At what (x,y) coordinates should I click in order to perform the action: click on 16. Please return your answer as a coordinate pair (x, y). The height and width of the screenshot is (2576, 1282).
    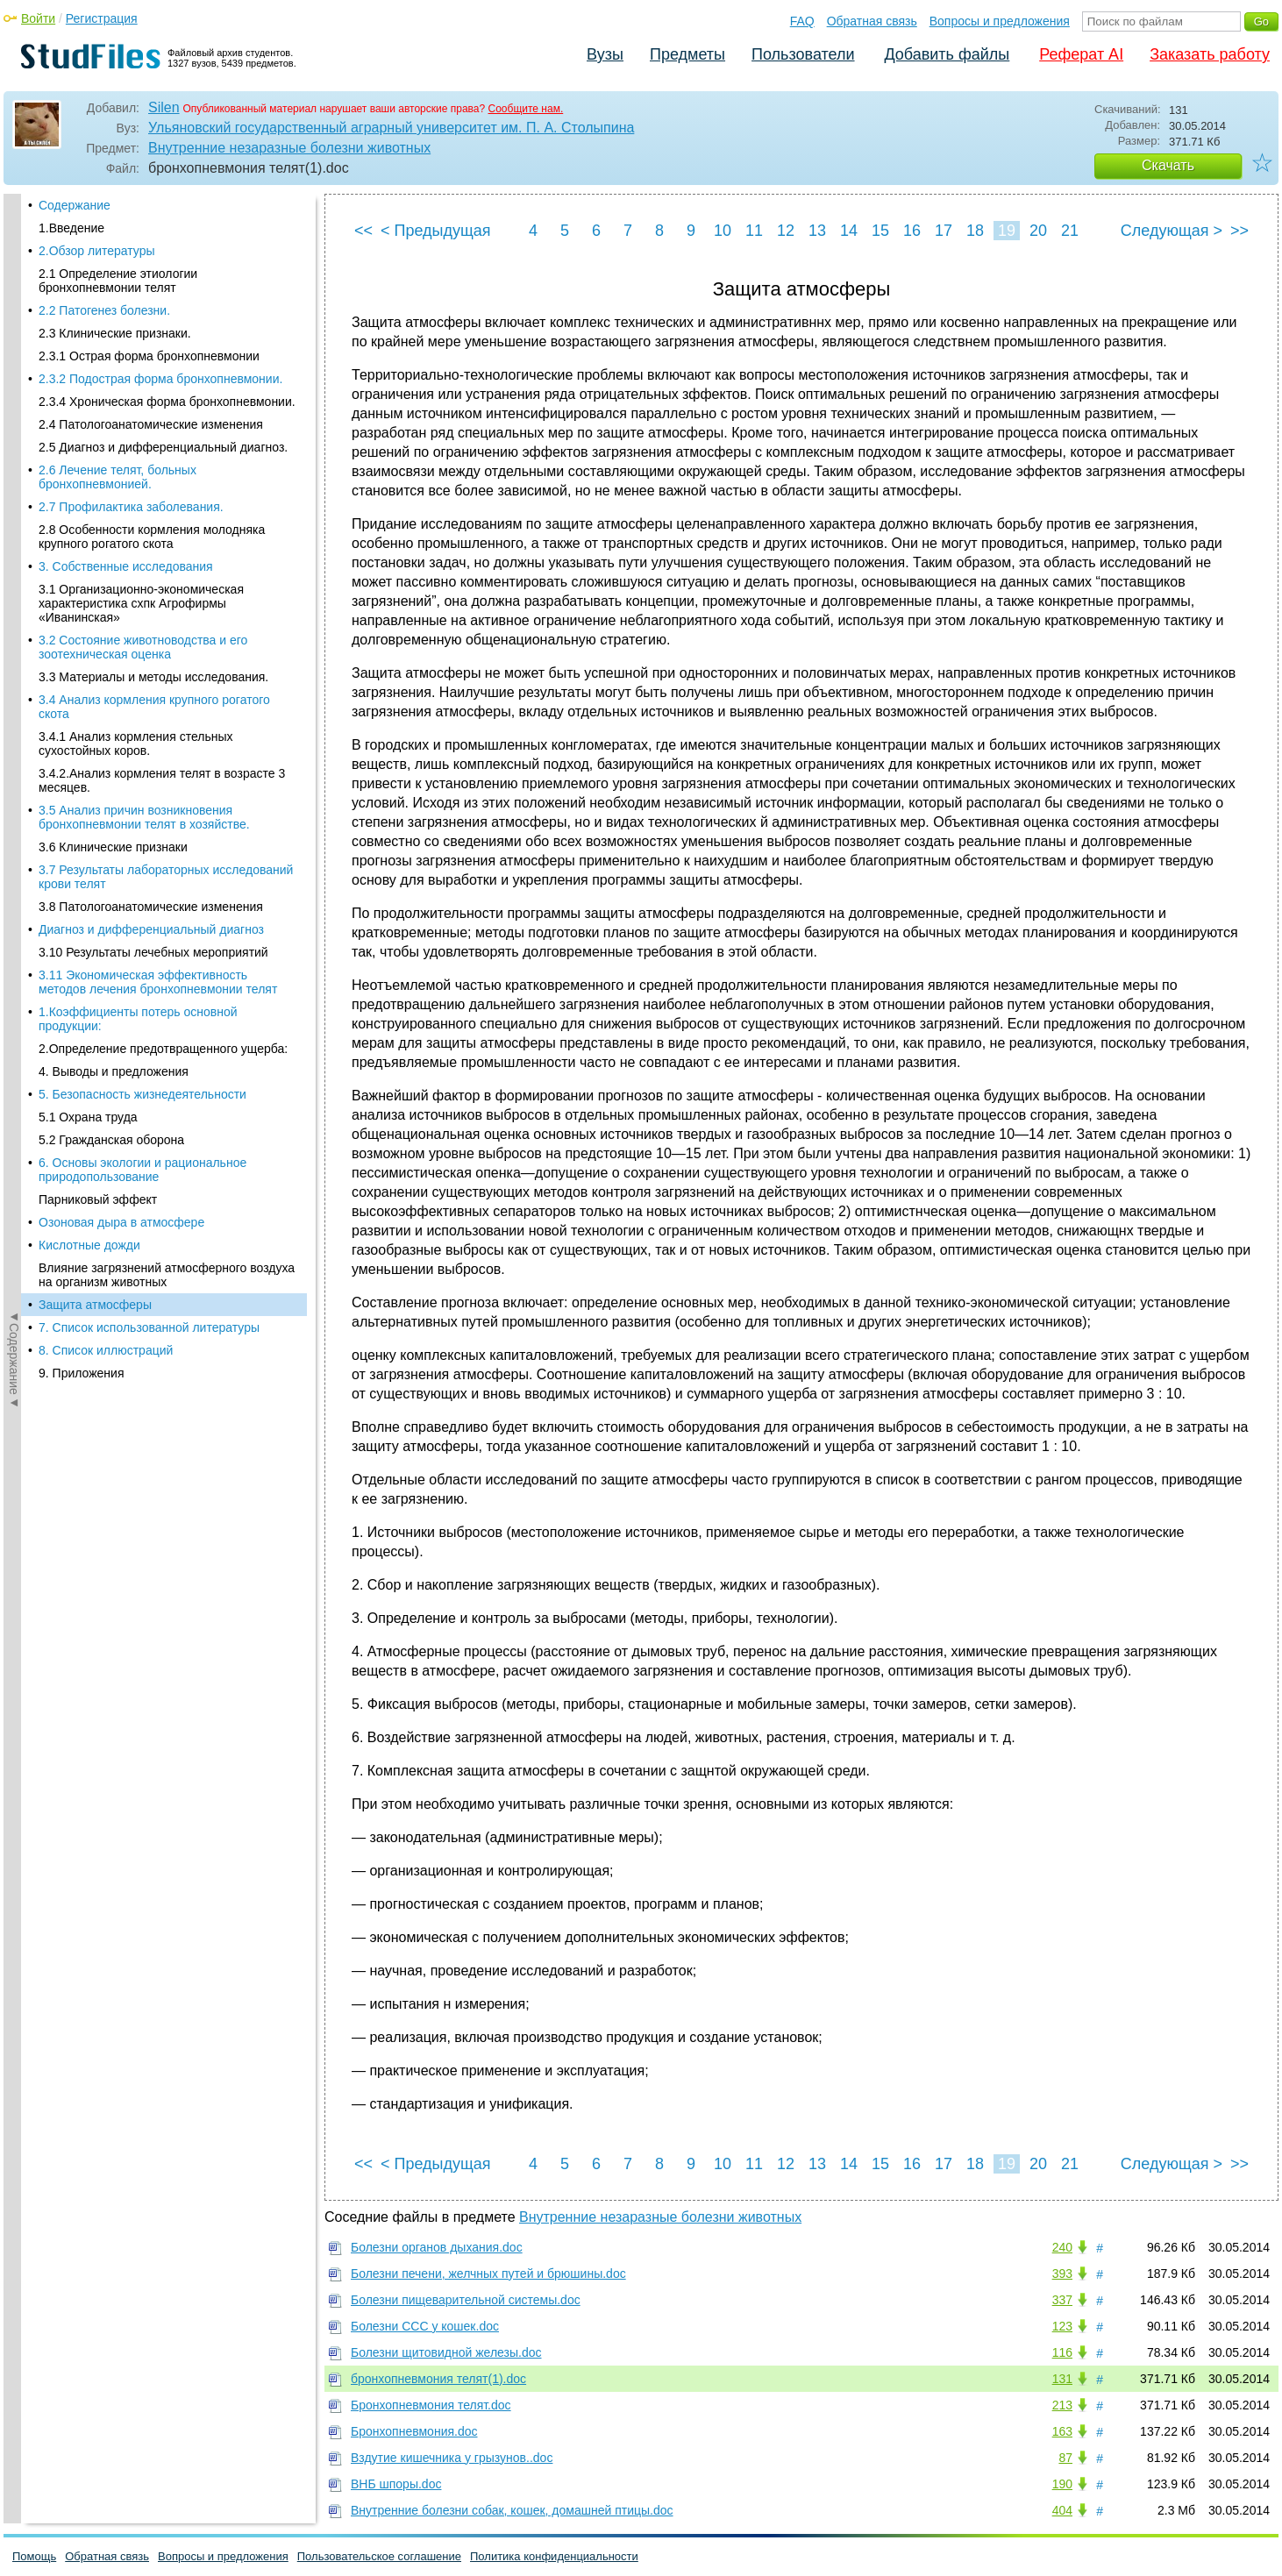
    Looking at the image, I should click on (912, 230).